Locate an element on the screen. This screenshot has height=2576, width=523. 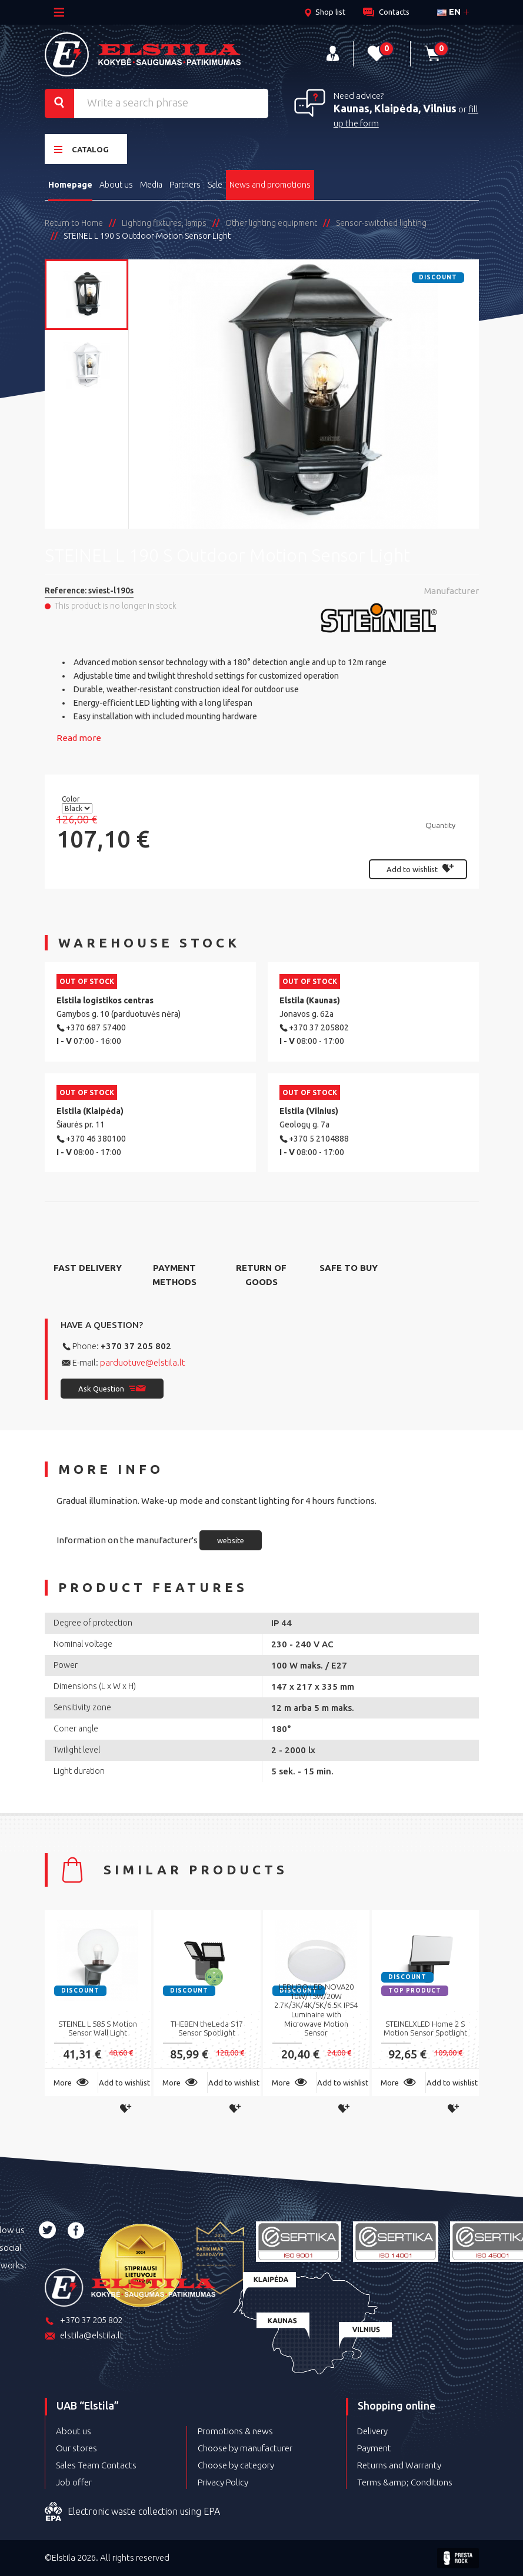
website is located at coordinates (230, 1540).